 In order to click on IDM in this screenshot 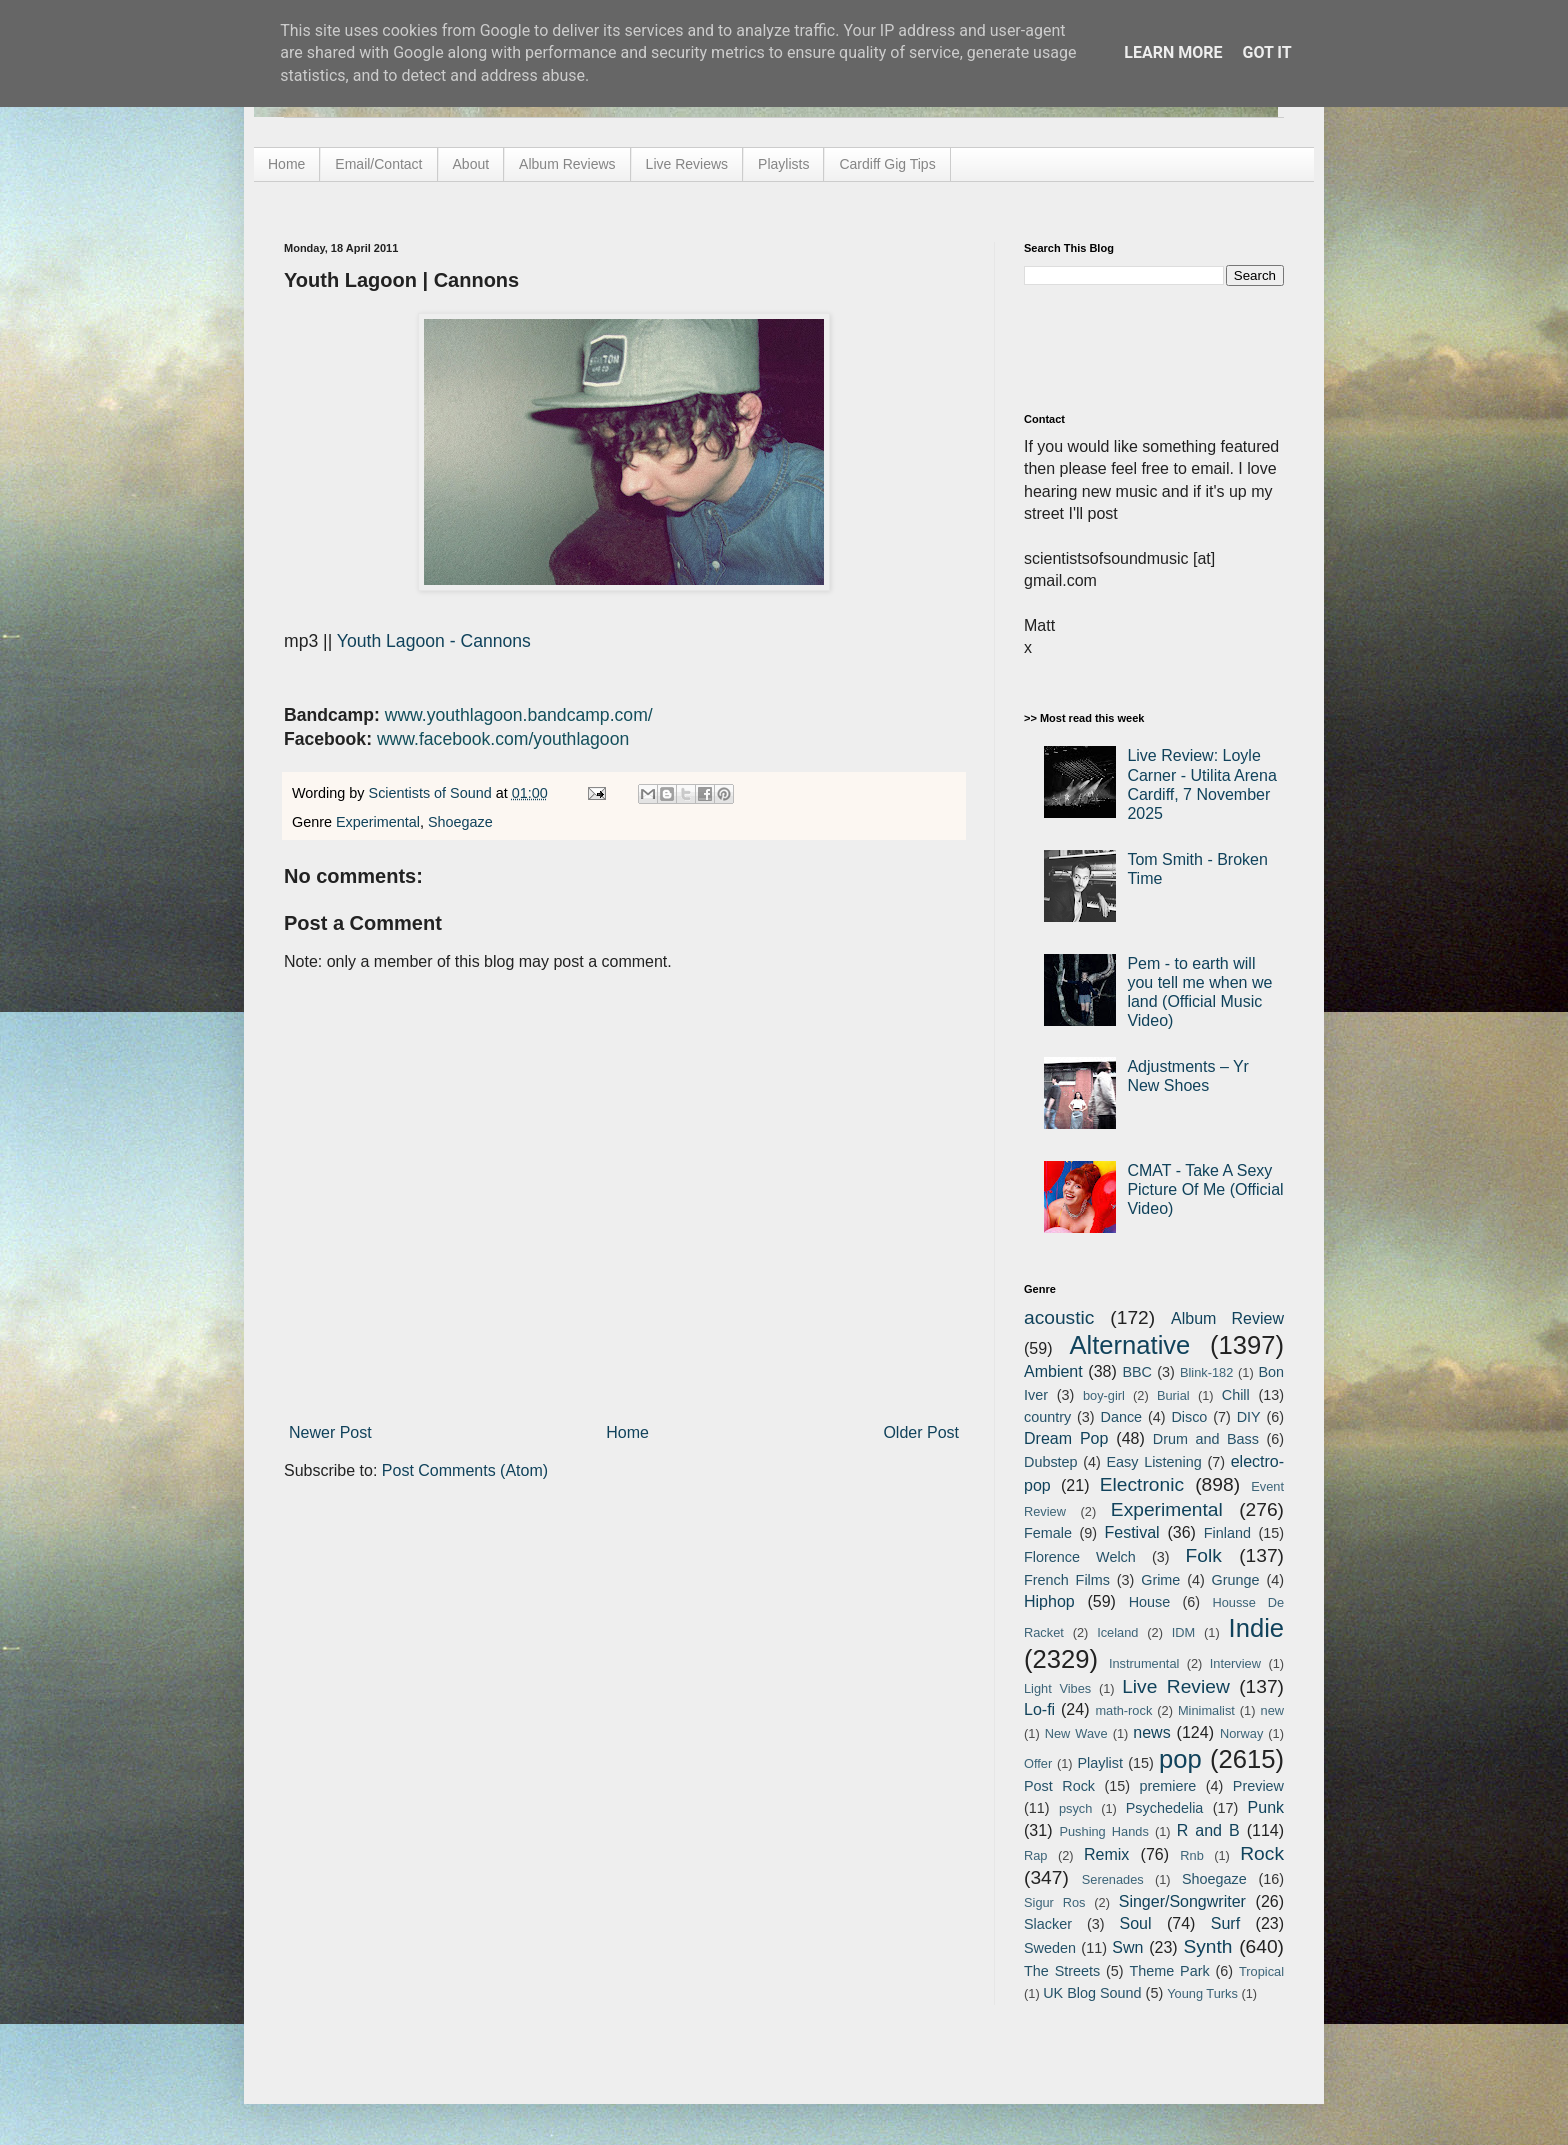, I will do `click(1183, 1632)`.